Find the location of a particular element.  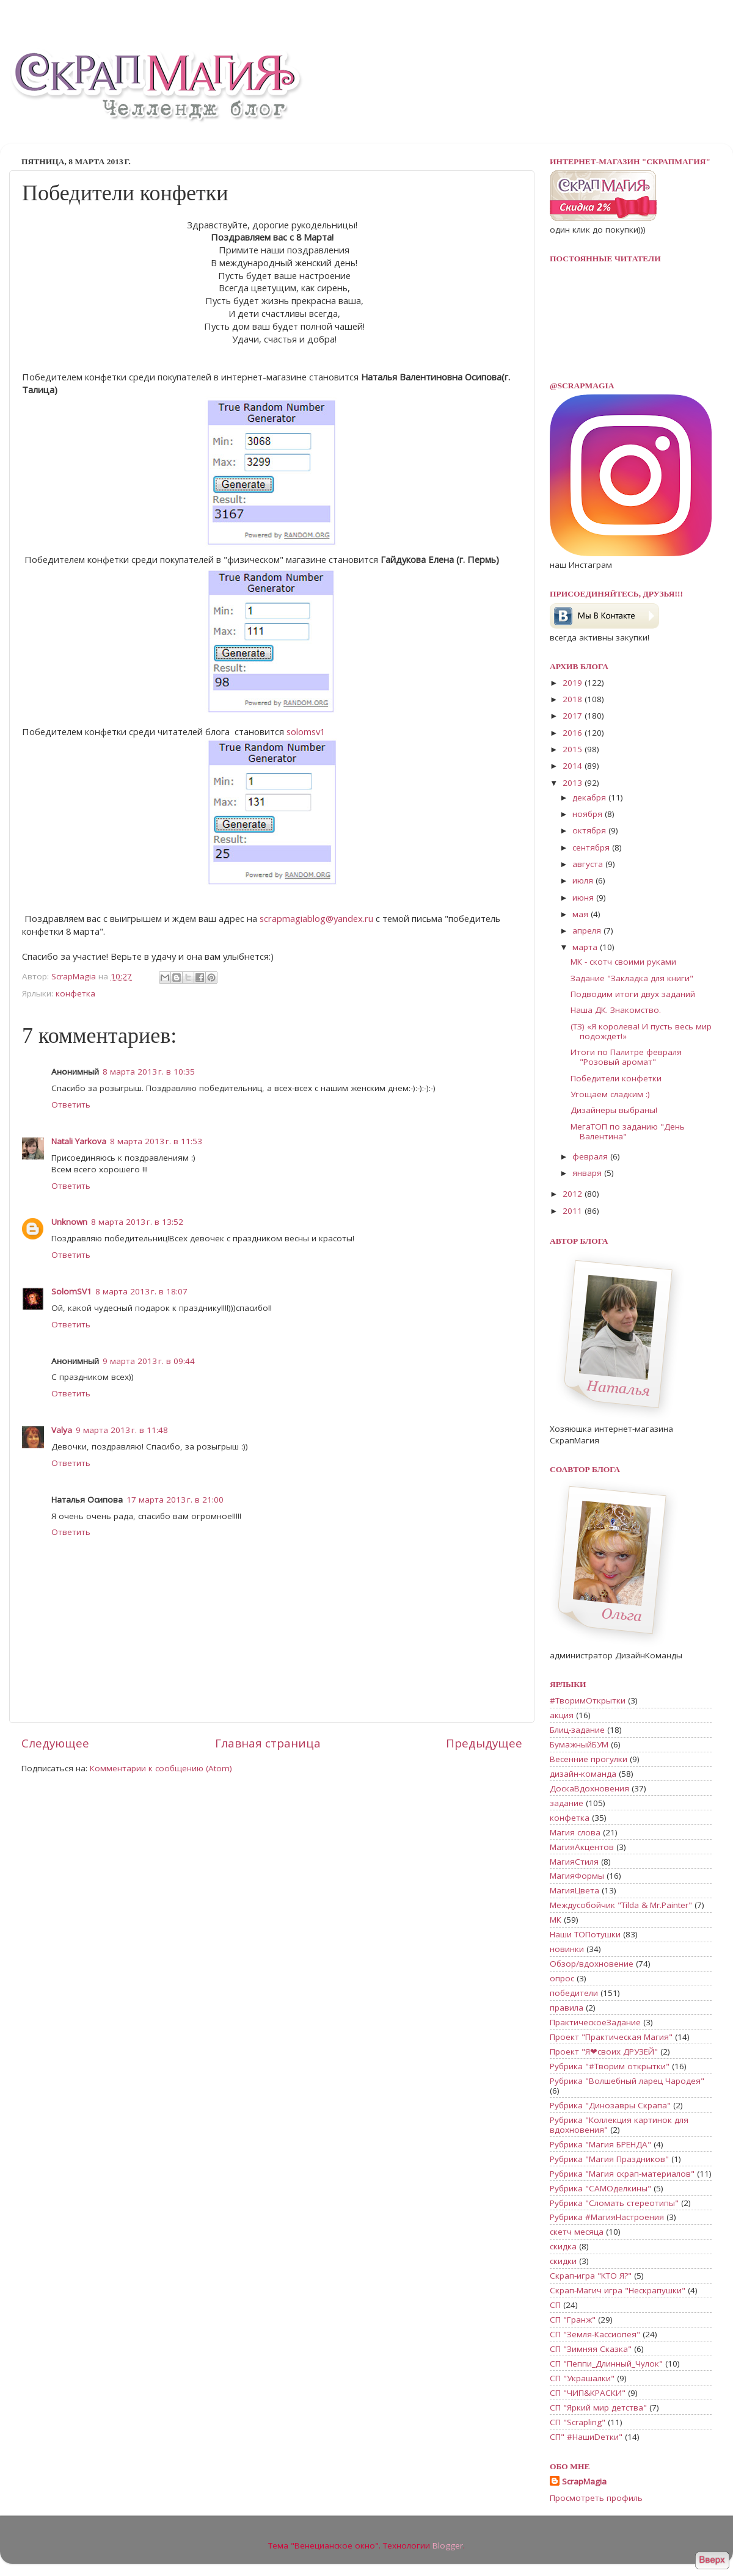

СП "Яркий мир детства" is located at coordinates (598, 2407).